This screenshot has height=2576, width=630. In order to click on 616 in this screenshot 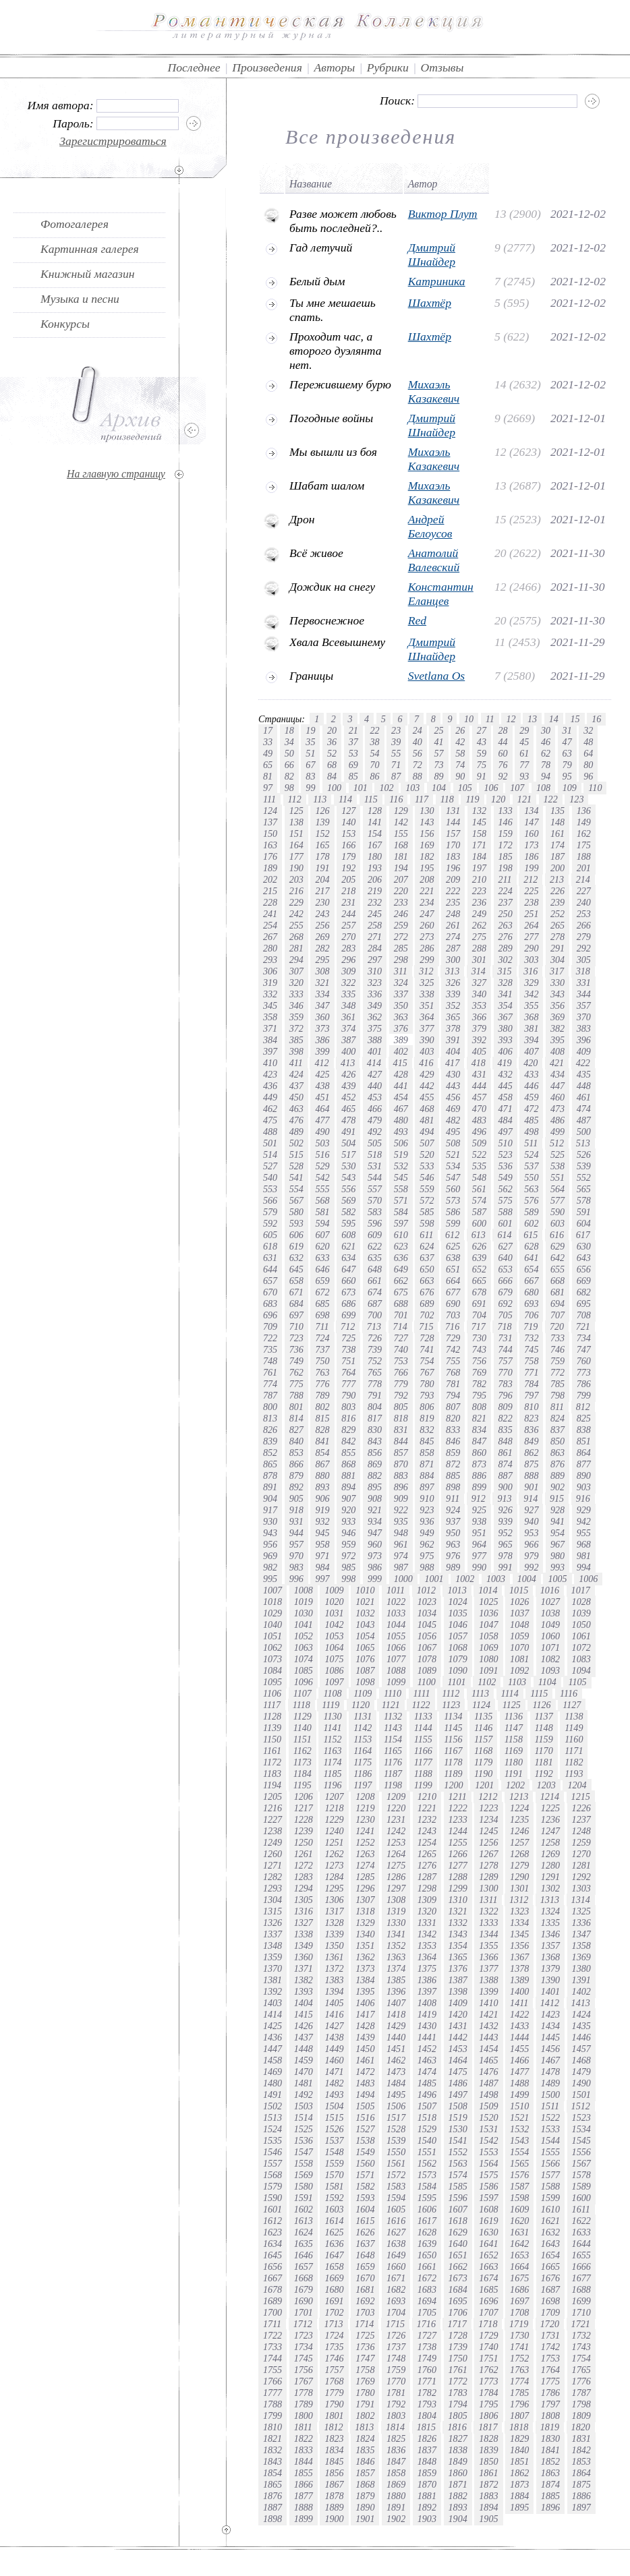, I will do `click(557, 1234)`.